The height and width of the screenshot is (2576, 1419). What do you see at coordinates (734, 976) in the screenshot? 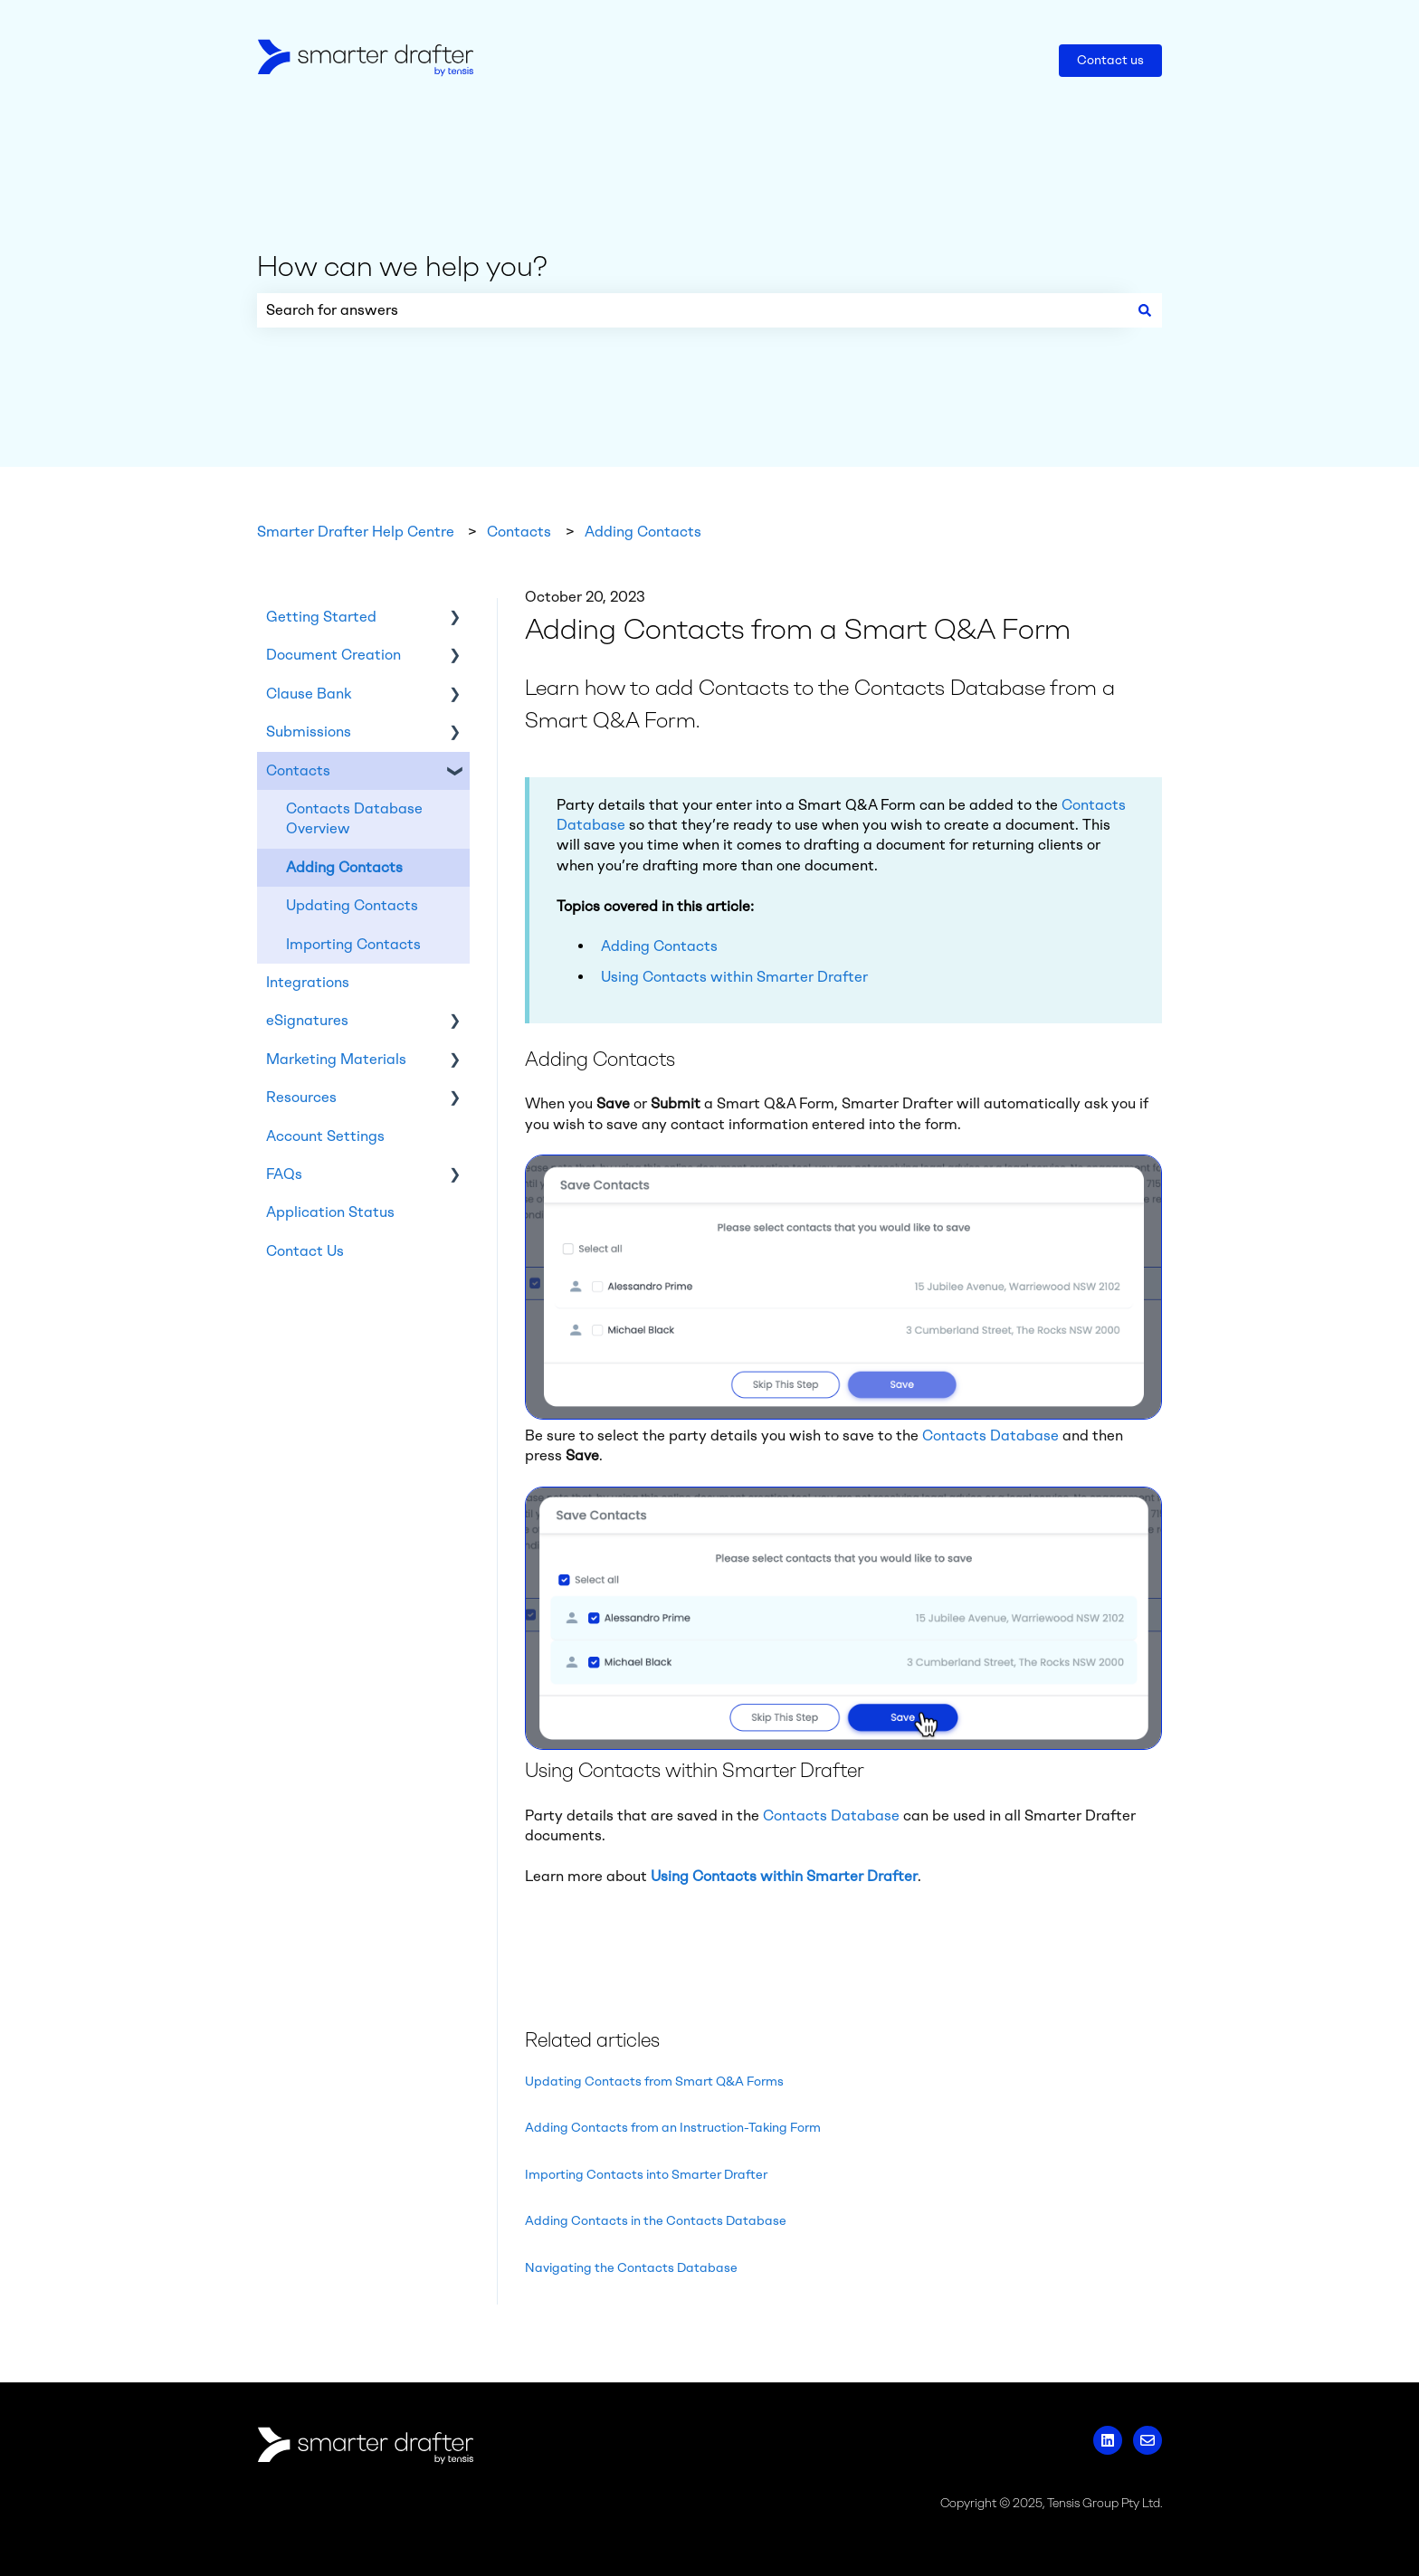
I see `Using Contacts within Smarter Drafter` at bounding box center [734, 976].